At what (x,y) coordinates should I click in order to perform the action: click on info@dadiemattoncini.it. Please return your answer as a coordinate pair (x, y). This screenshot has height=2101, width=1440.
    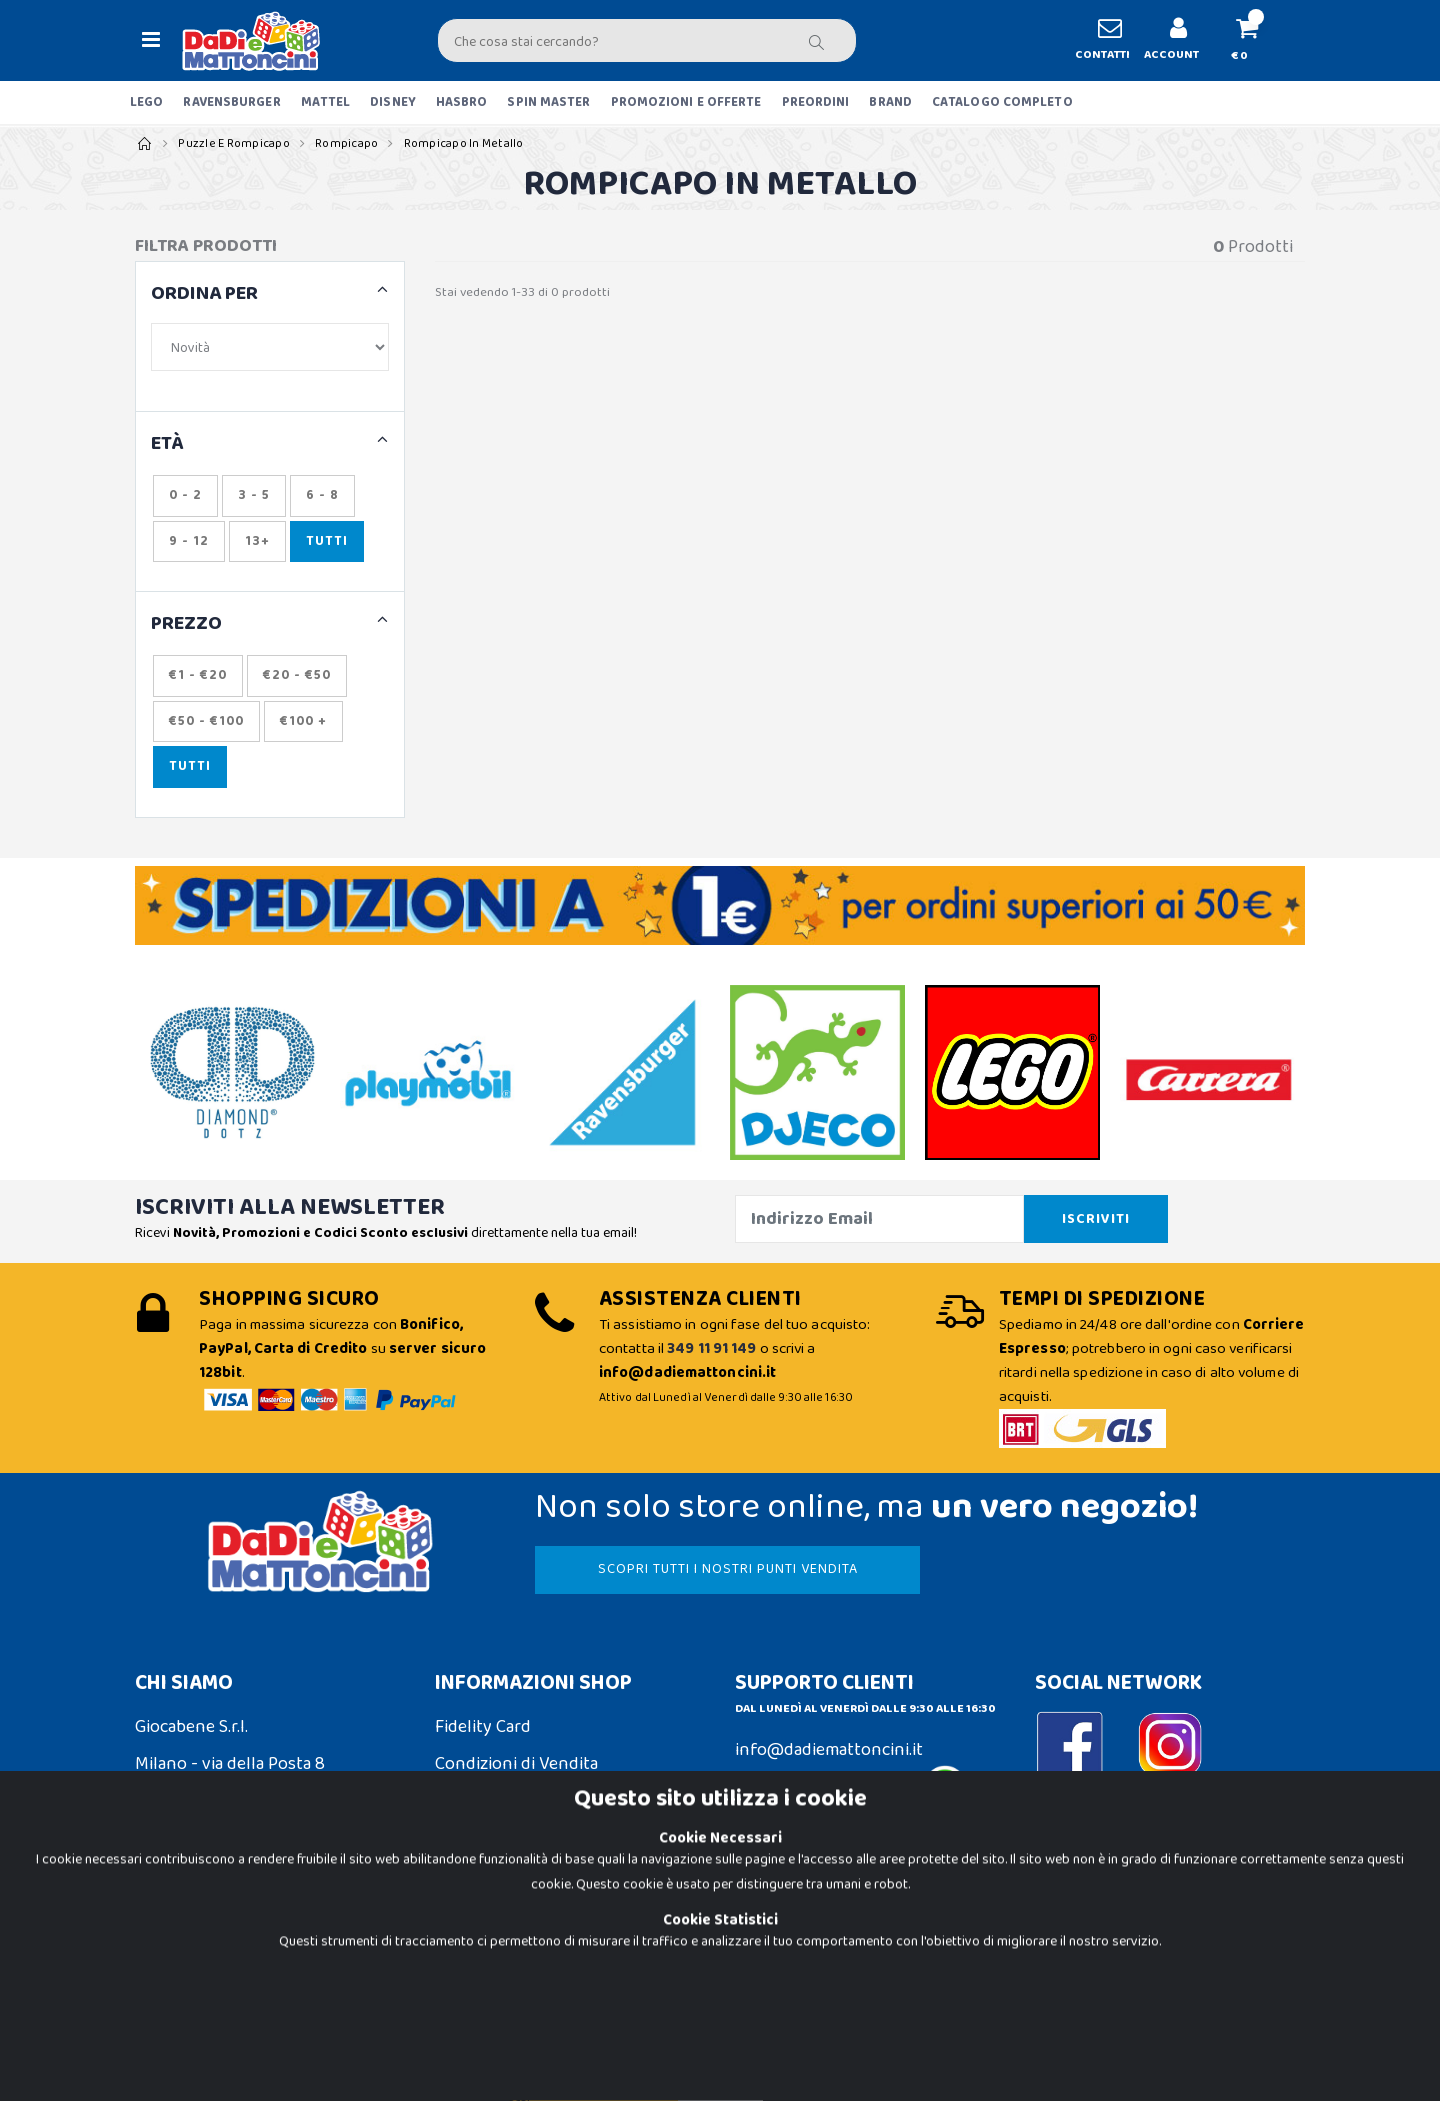
    Looking at the image, I should click on (829, 1750).